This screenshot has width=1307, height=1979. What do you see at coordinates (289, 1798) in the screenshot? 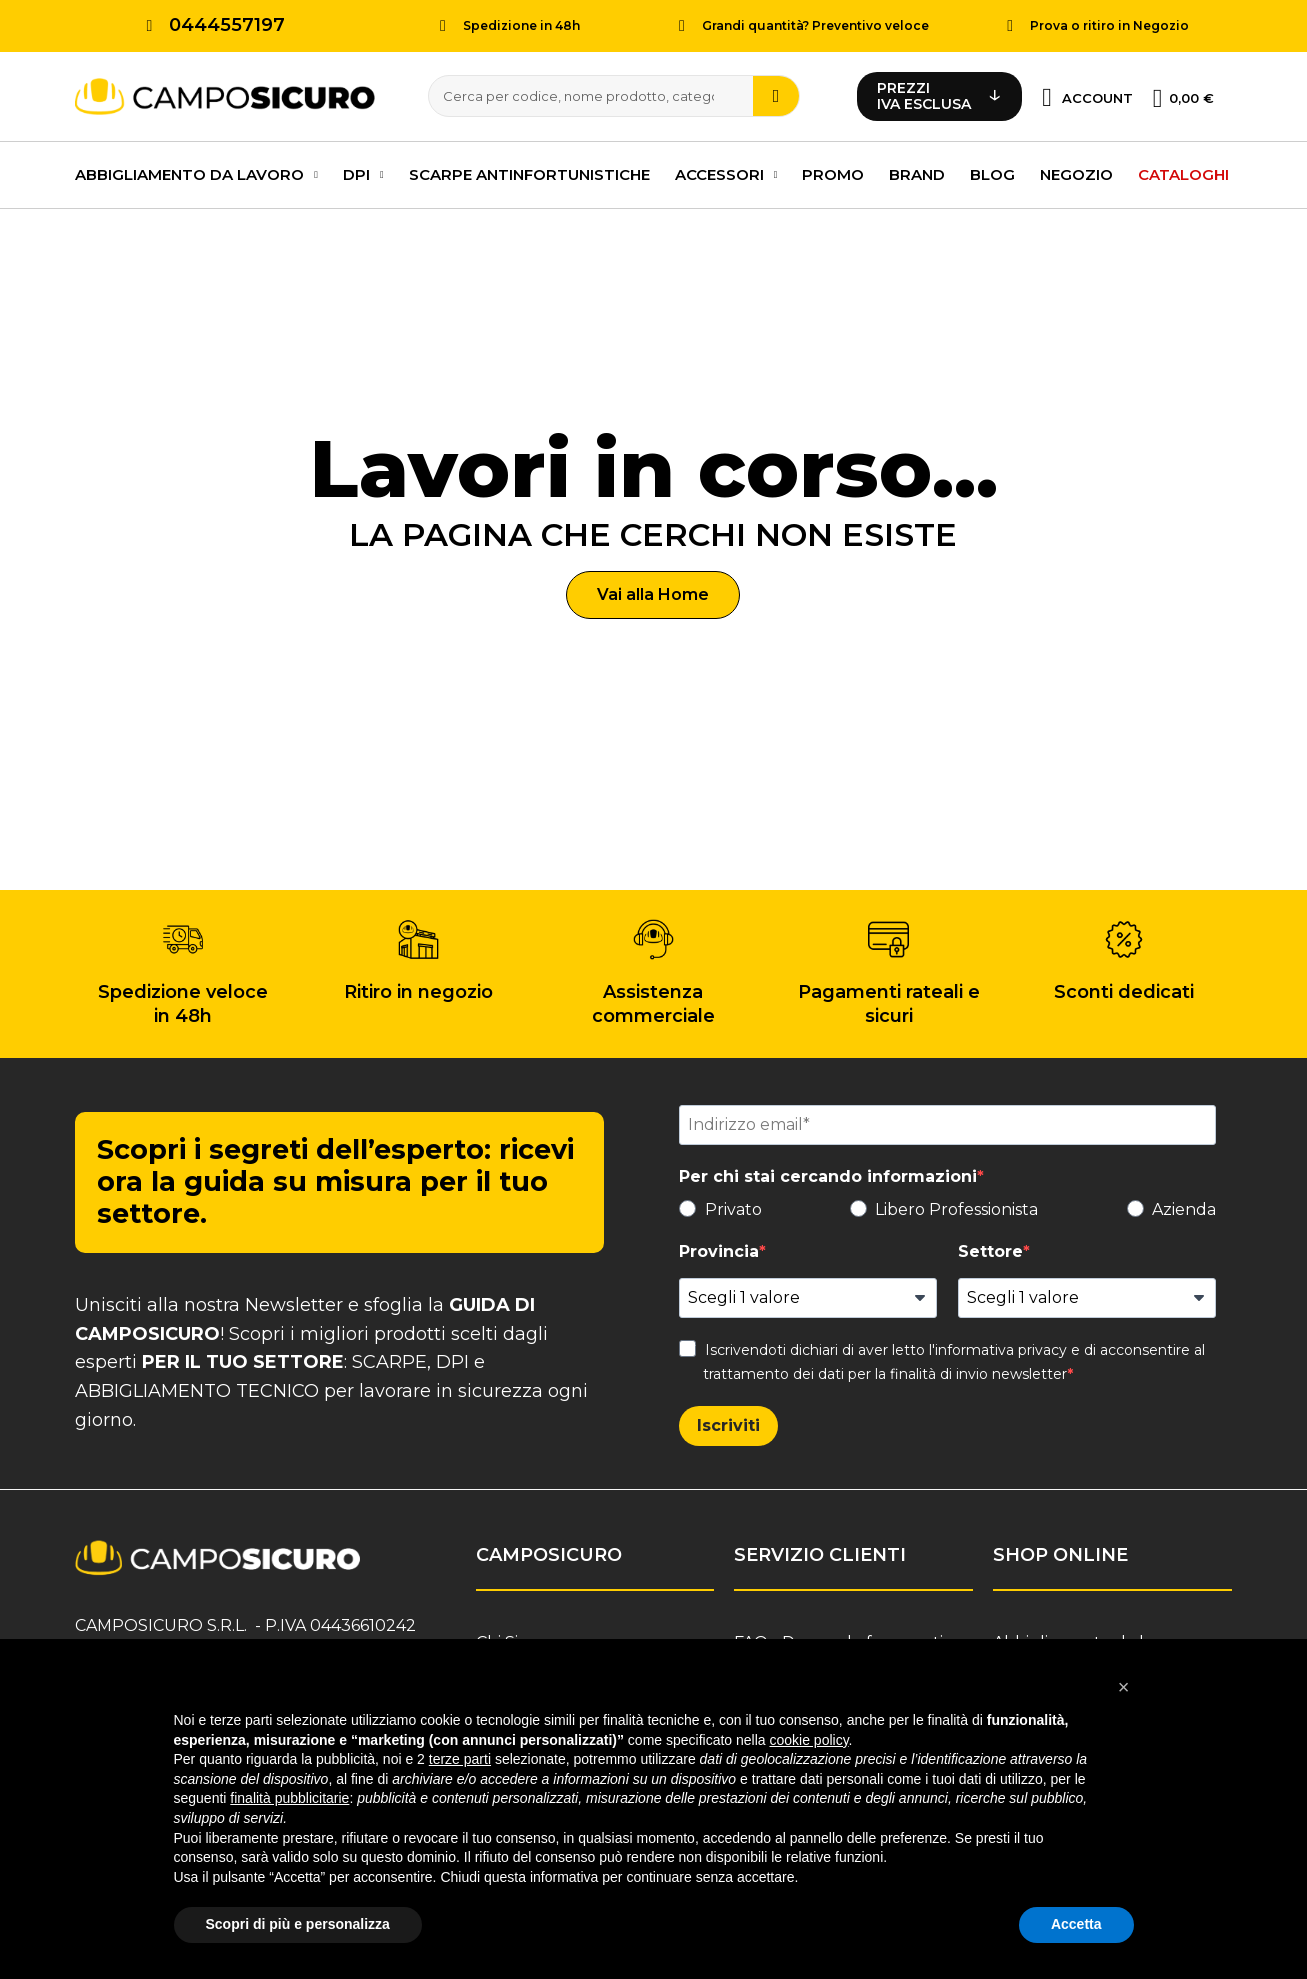
I see `finalità pubblicitarie` at bounding box center [289, 1798].